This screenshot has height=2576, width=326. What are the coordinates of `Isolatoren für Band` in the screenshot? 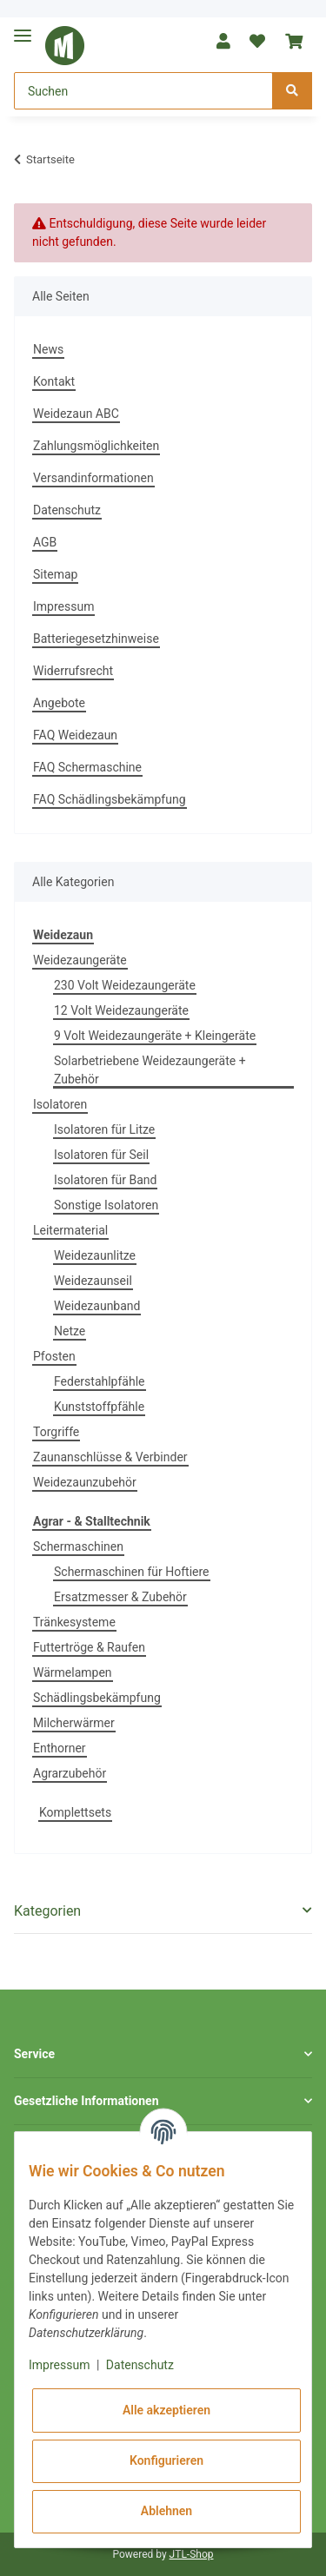 It's located at (105, 1180).